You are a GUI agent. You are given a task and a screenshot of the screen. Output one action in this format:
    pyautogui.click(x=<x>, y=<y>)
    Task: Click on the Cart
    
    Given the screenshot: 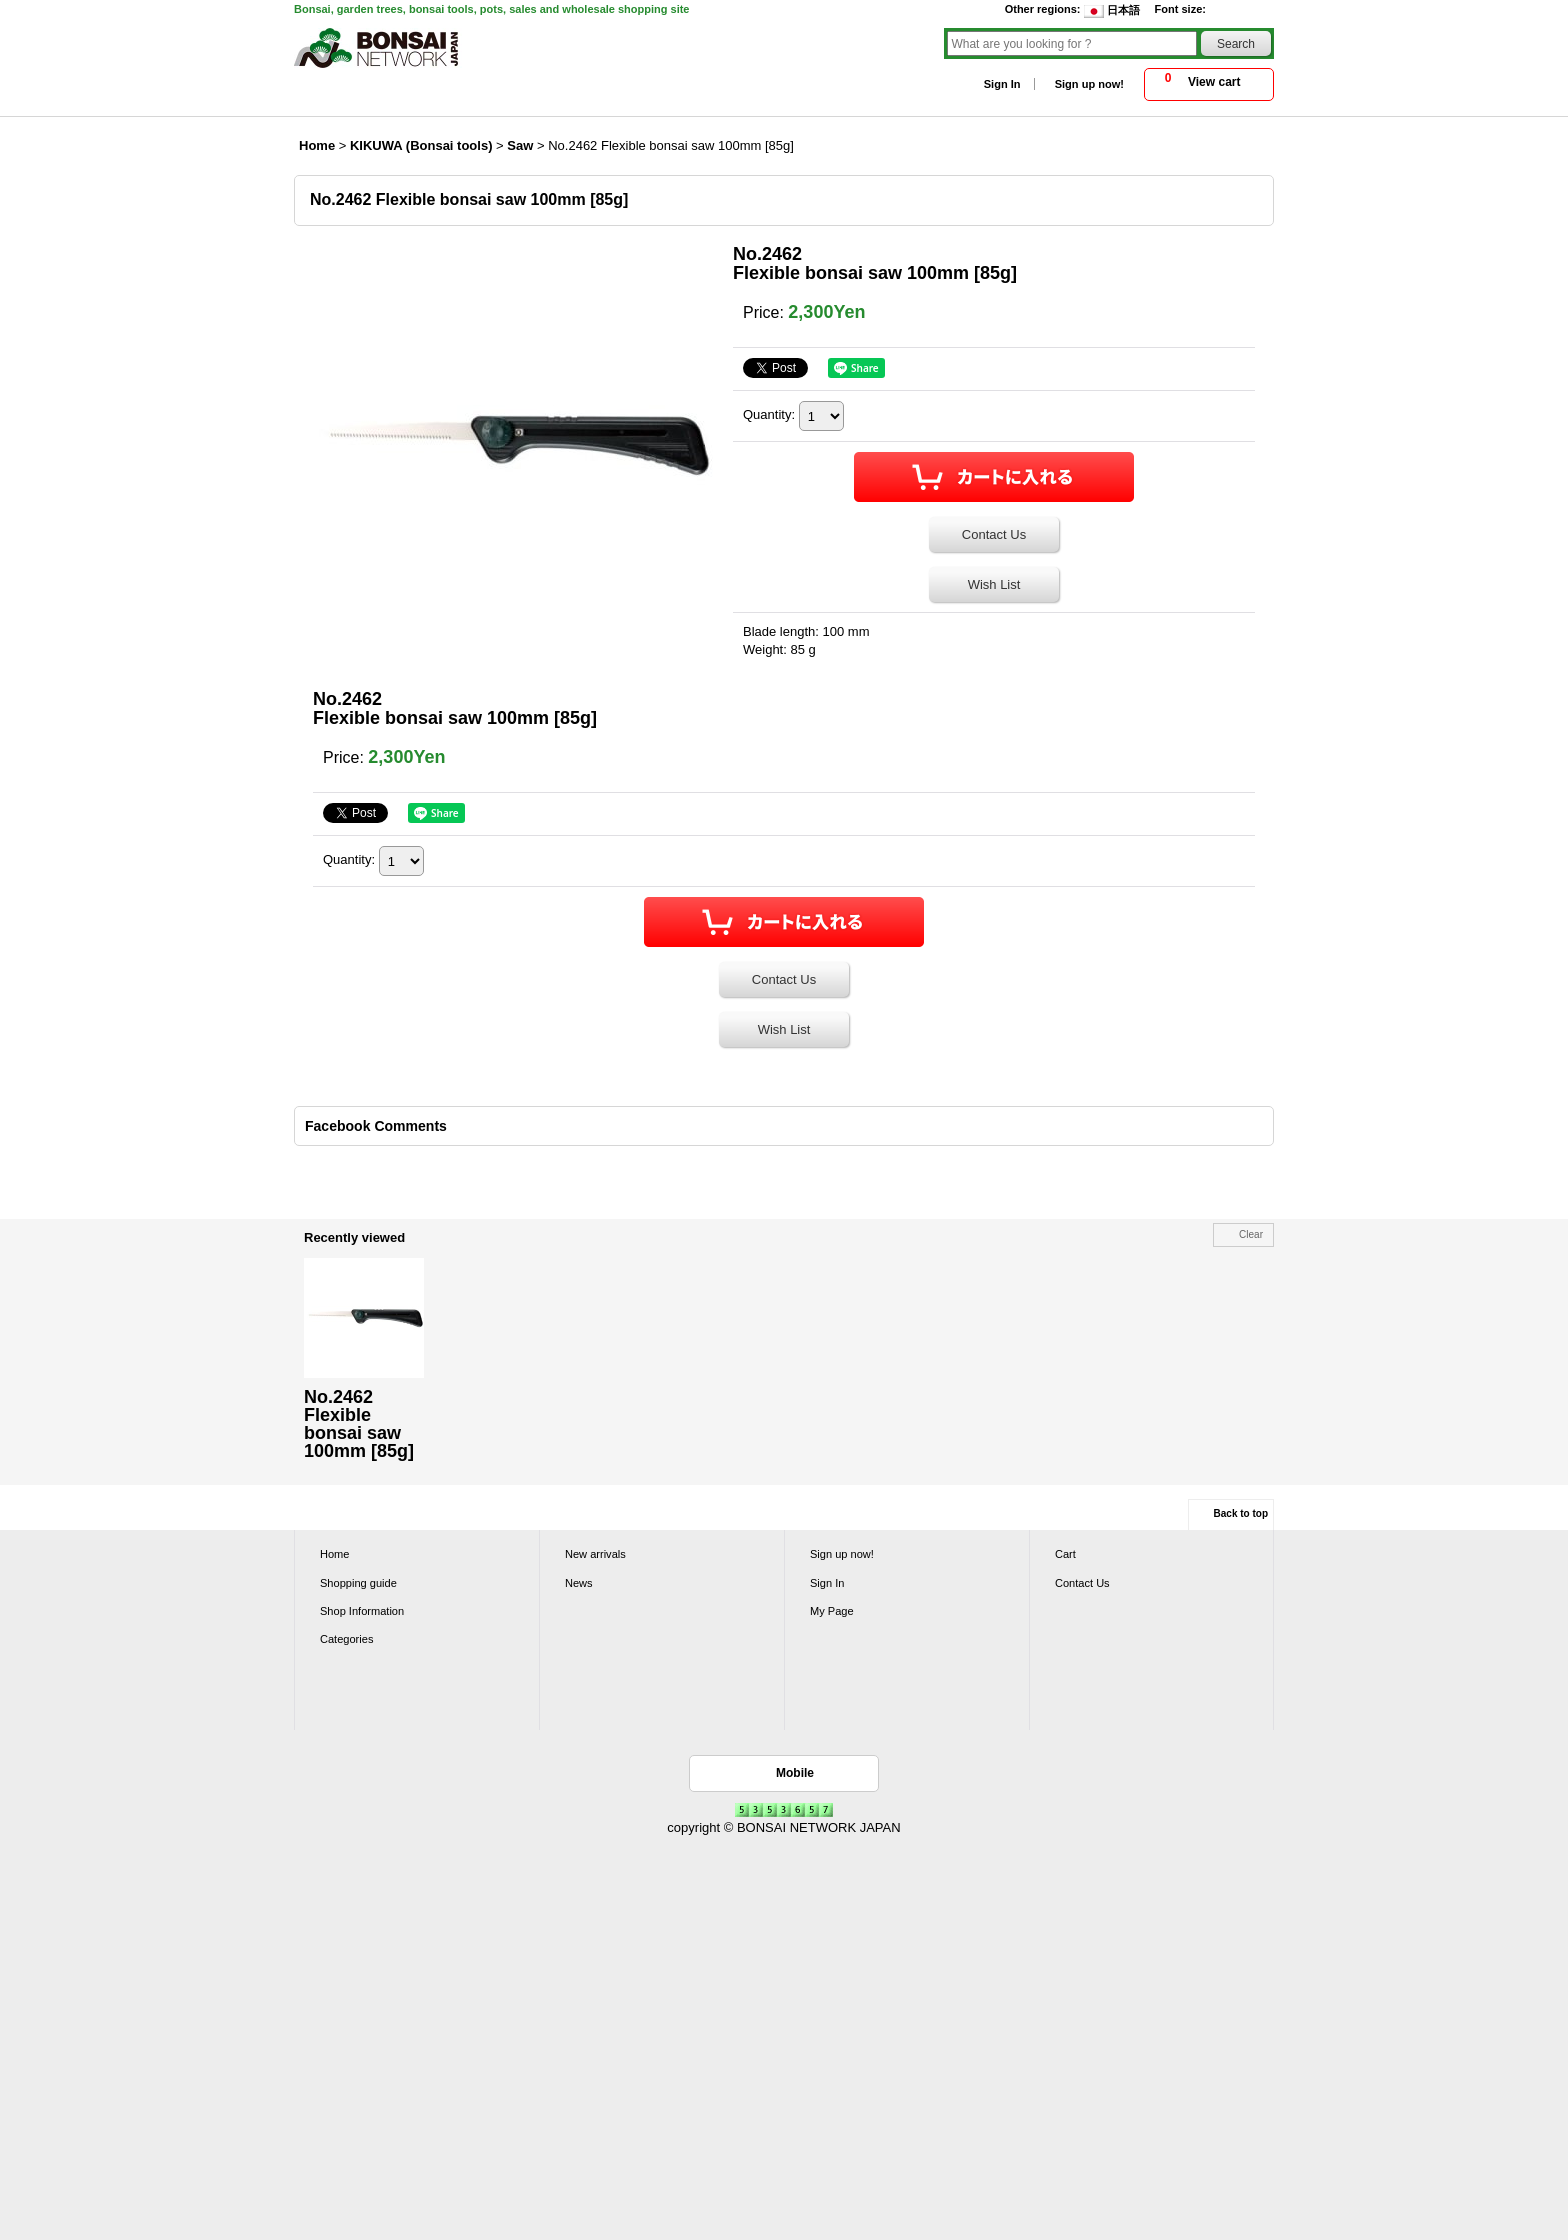 What is the action you would take?
    pyautogui.click(x=1065, y=1554)
    